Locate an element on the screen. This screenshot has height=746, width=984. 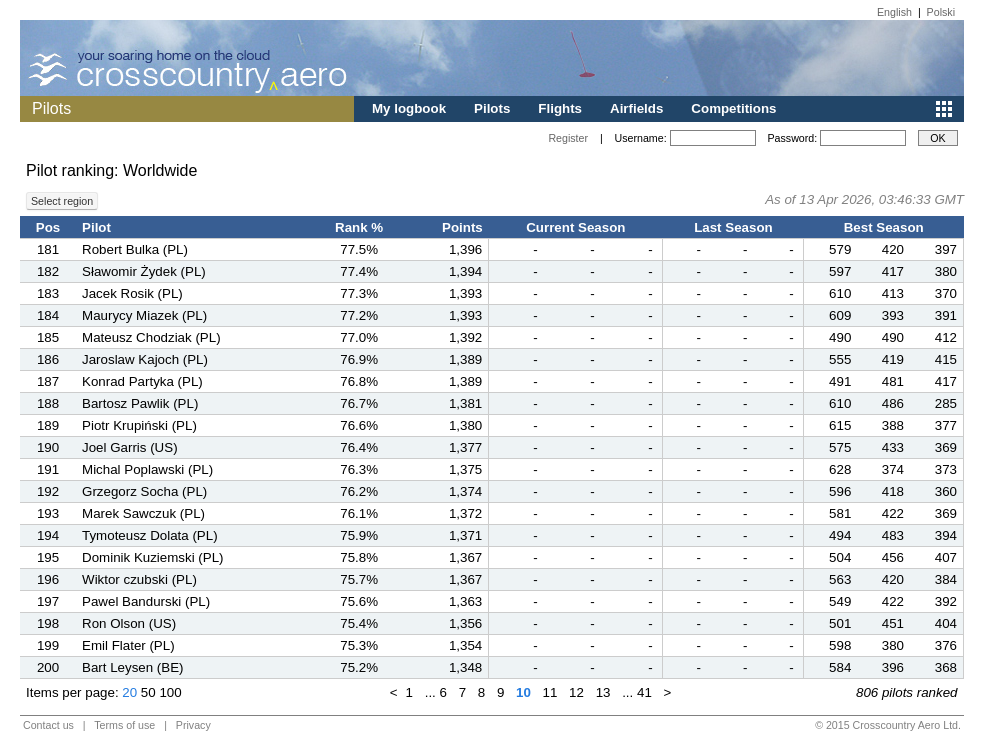
Pawel Bandurski (PL) is located at coordinates (146, 601).